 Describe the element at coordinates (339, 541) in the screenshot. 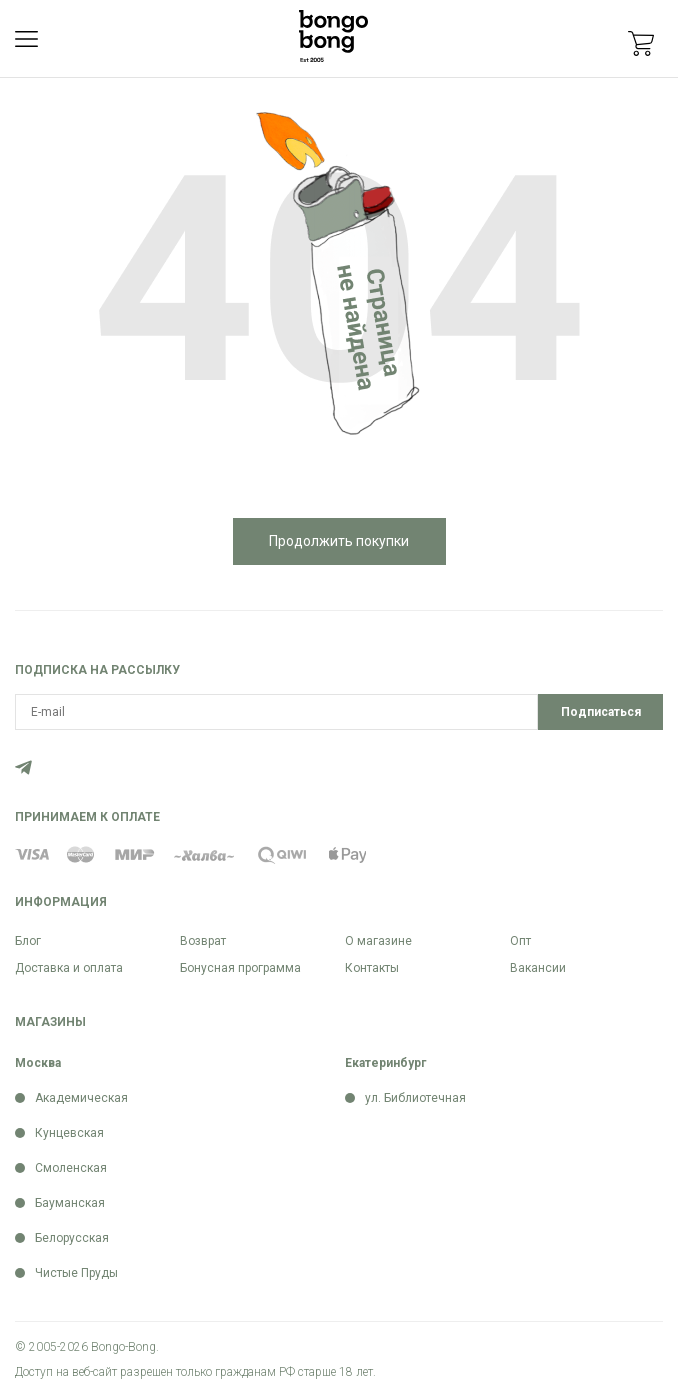

I see `Продолжить покупки` at that location.